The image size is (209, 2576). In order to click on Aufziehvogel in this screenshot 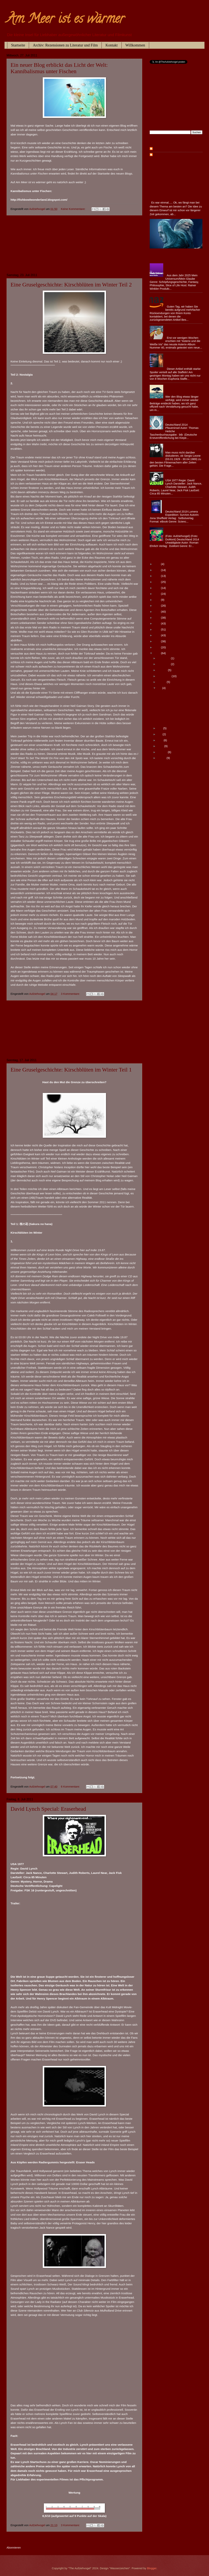, I will do `click(161, 148)`.